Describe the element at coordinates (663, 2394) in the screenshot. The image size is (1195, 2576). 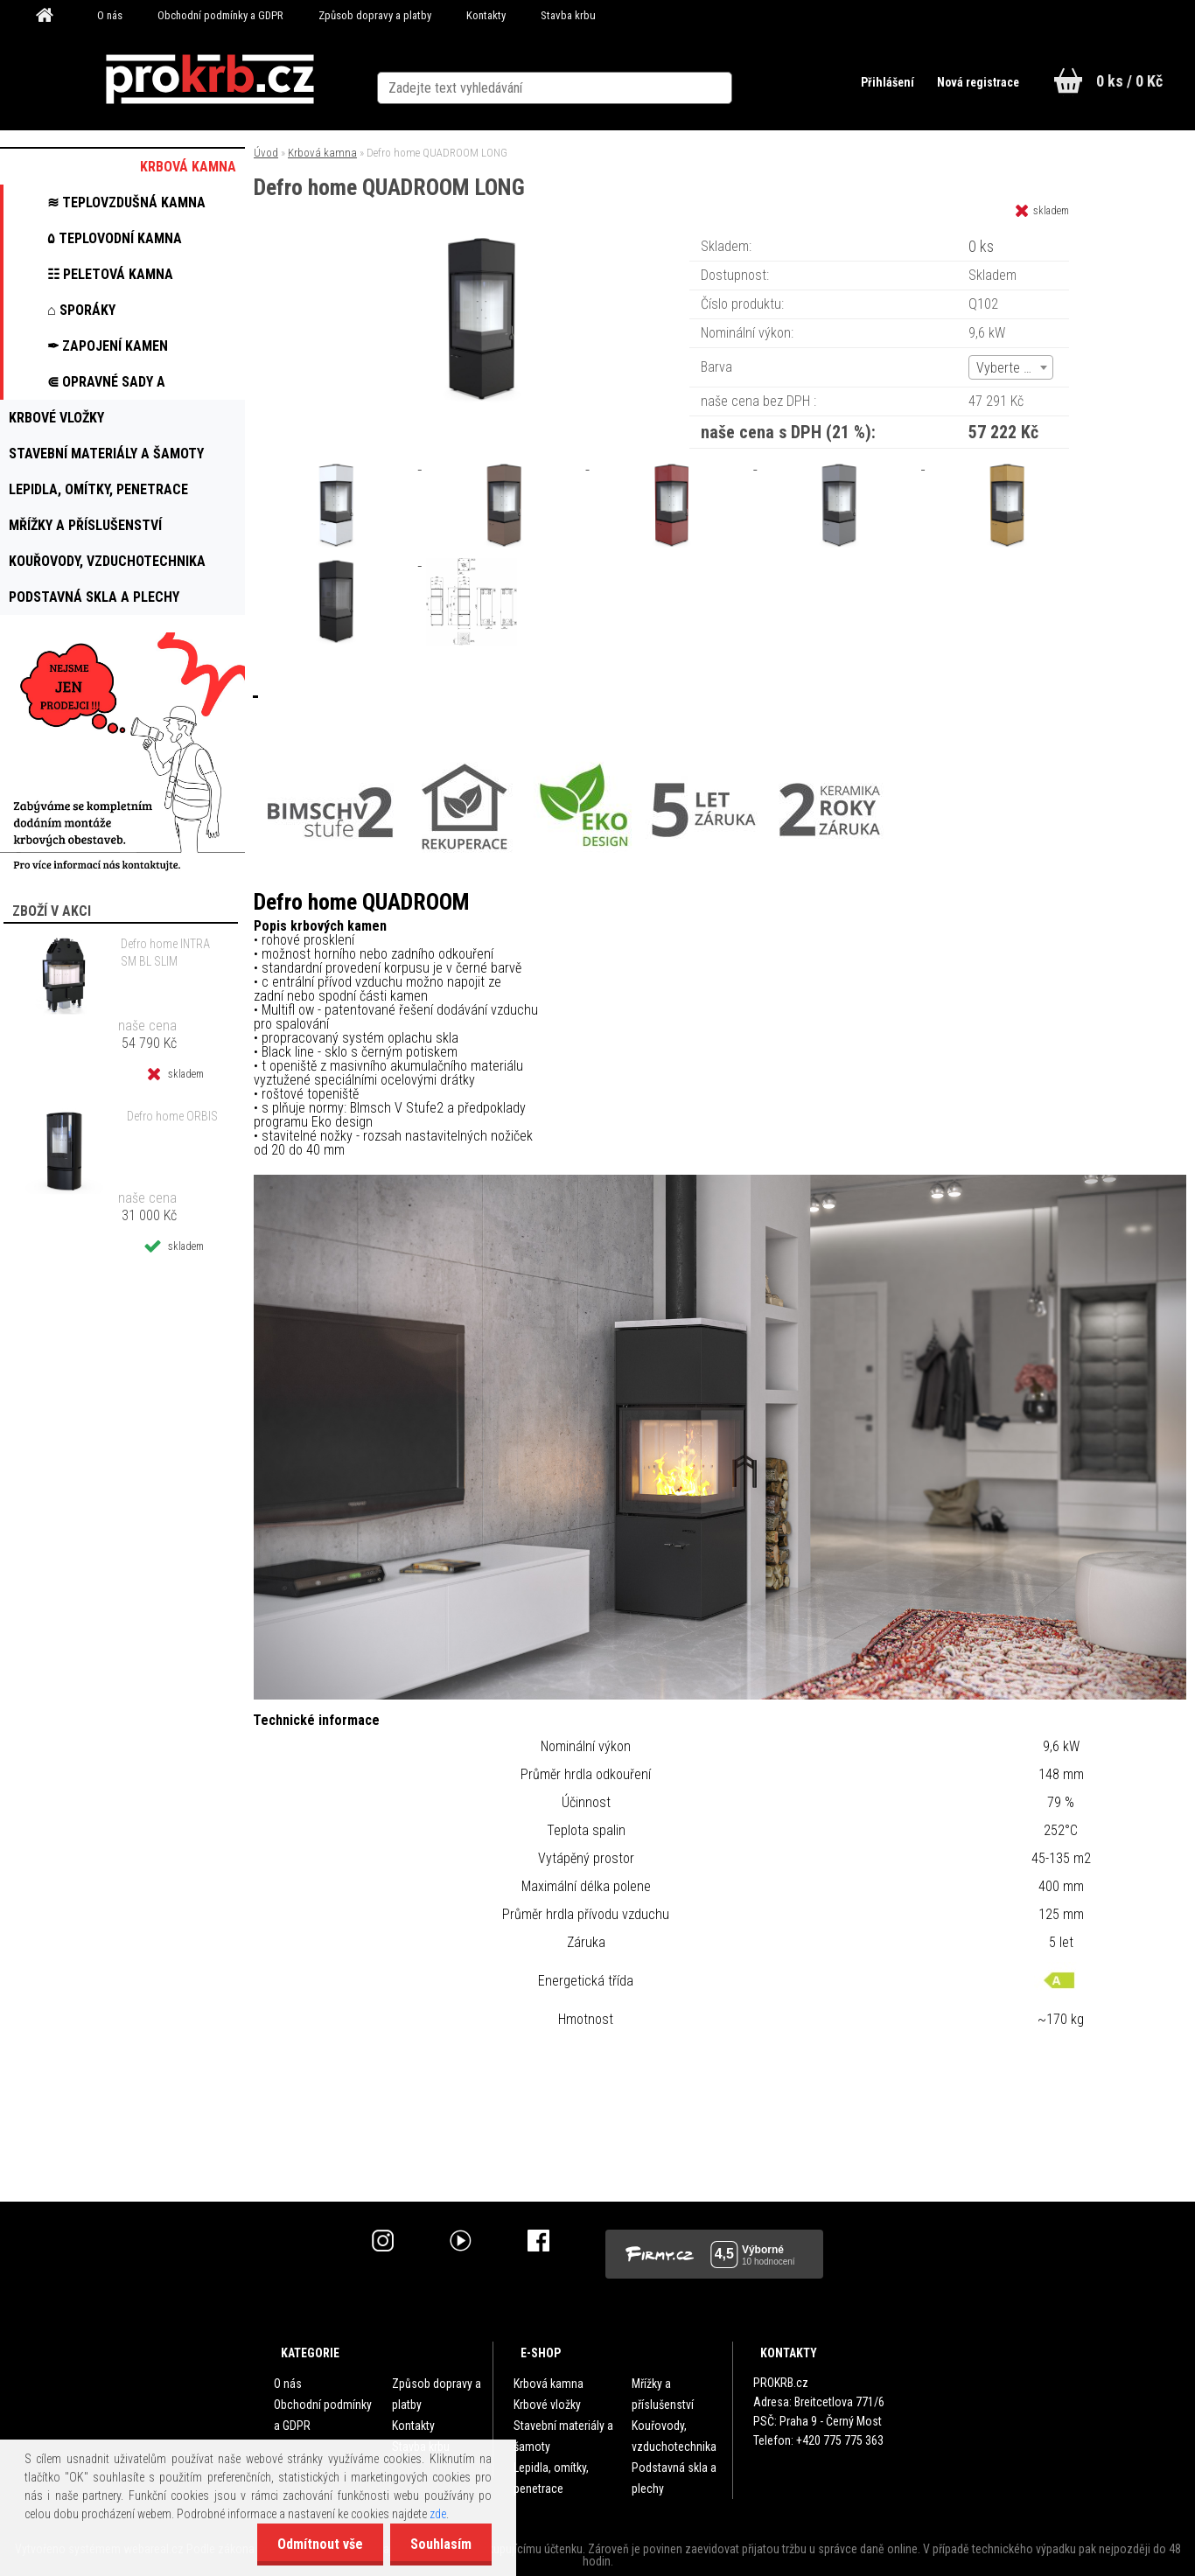
I see `Mřížky a příslušenství` at that location.